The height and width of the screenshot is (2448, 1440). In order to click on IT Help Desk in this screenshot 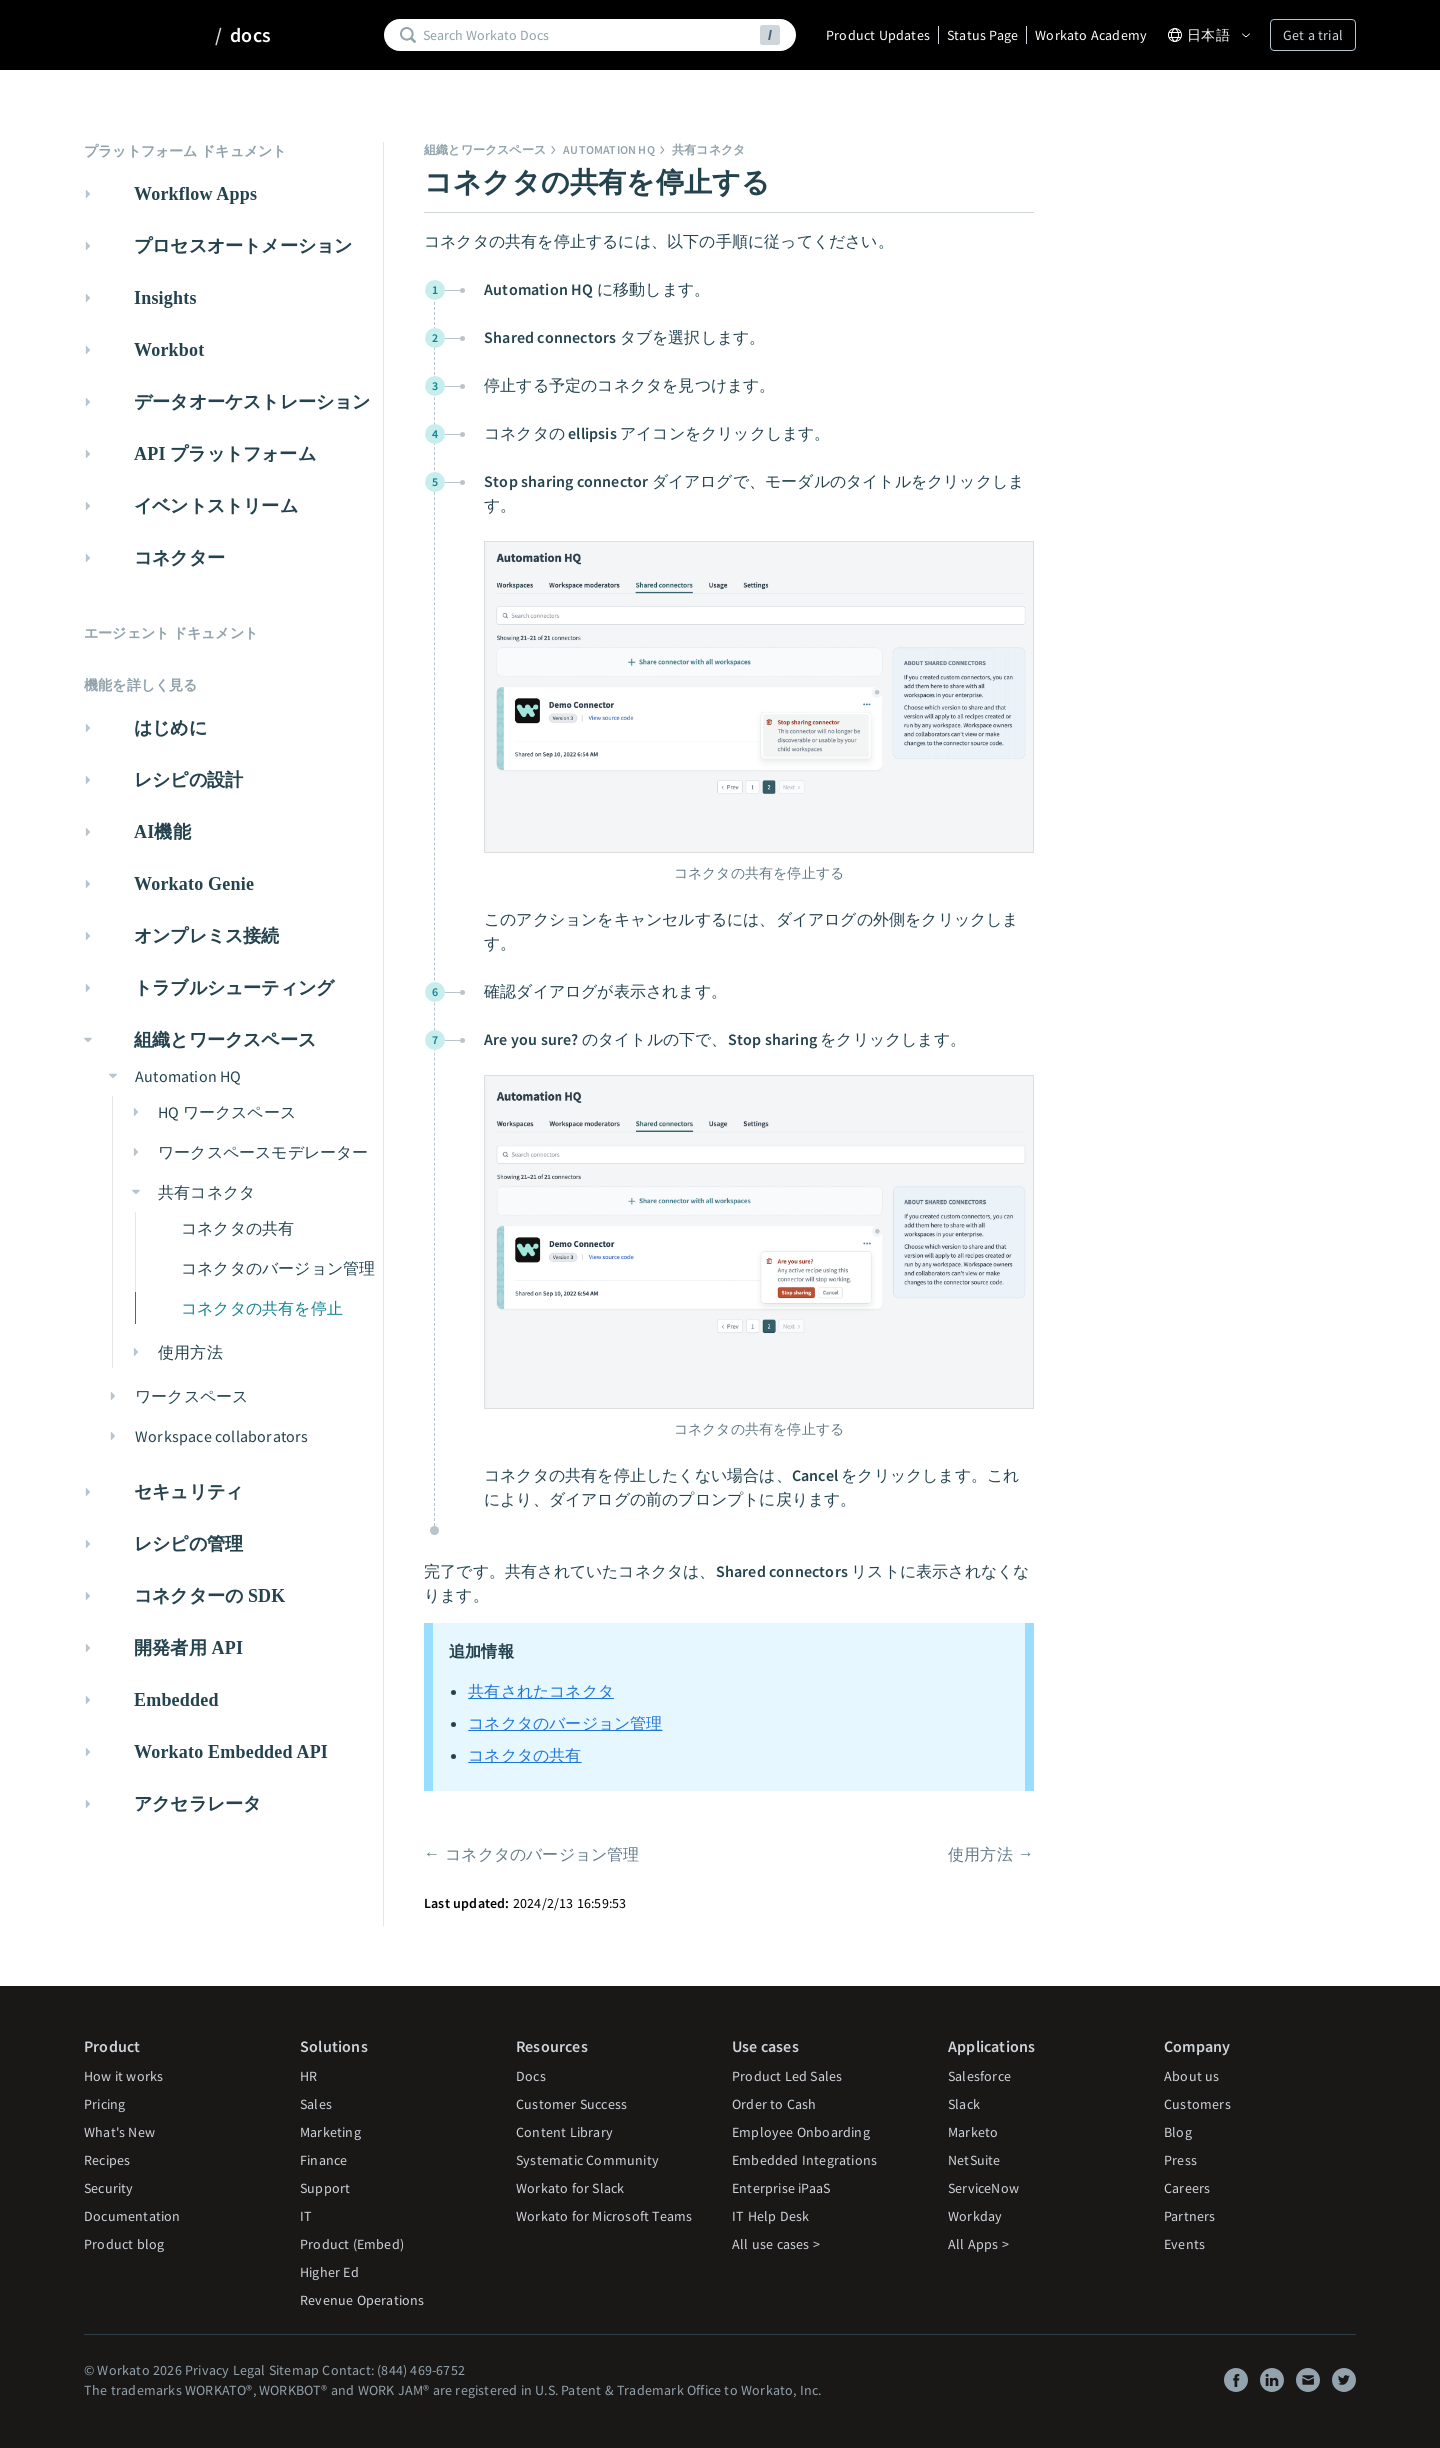, I will do `click(770, 2216)`.